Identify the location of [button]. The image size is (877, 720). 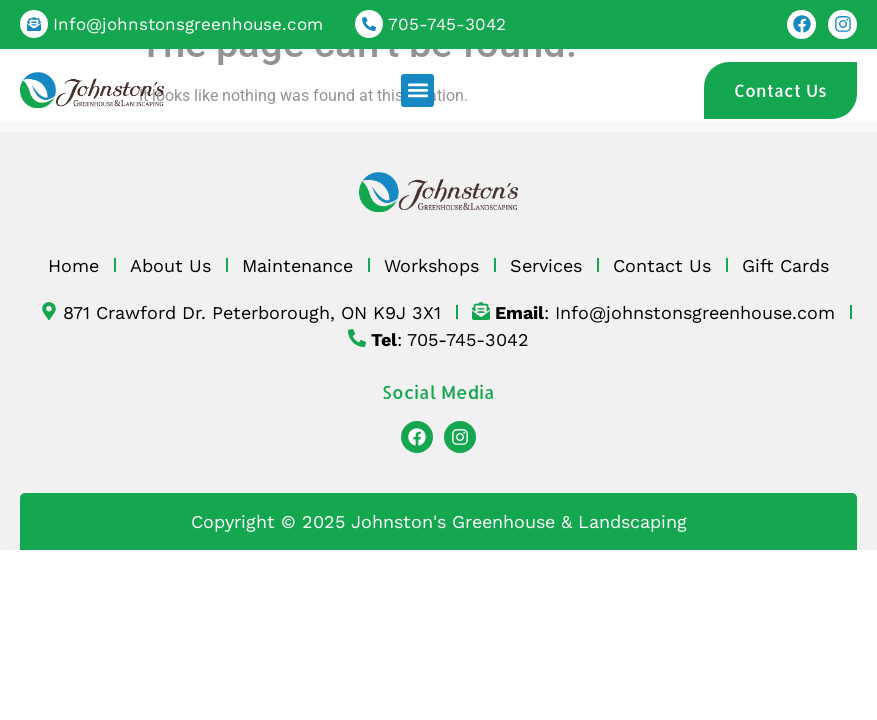
(417, 90).